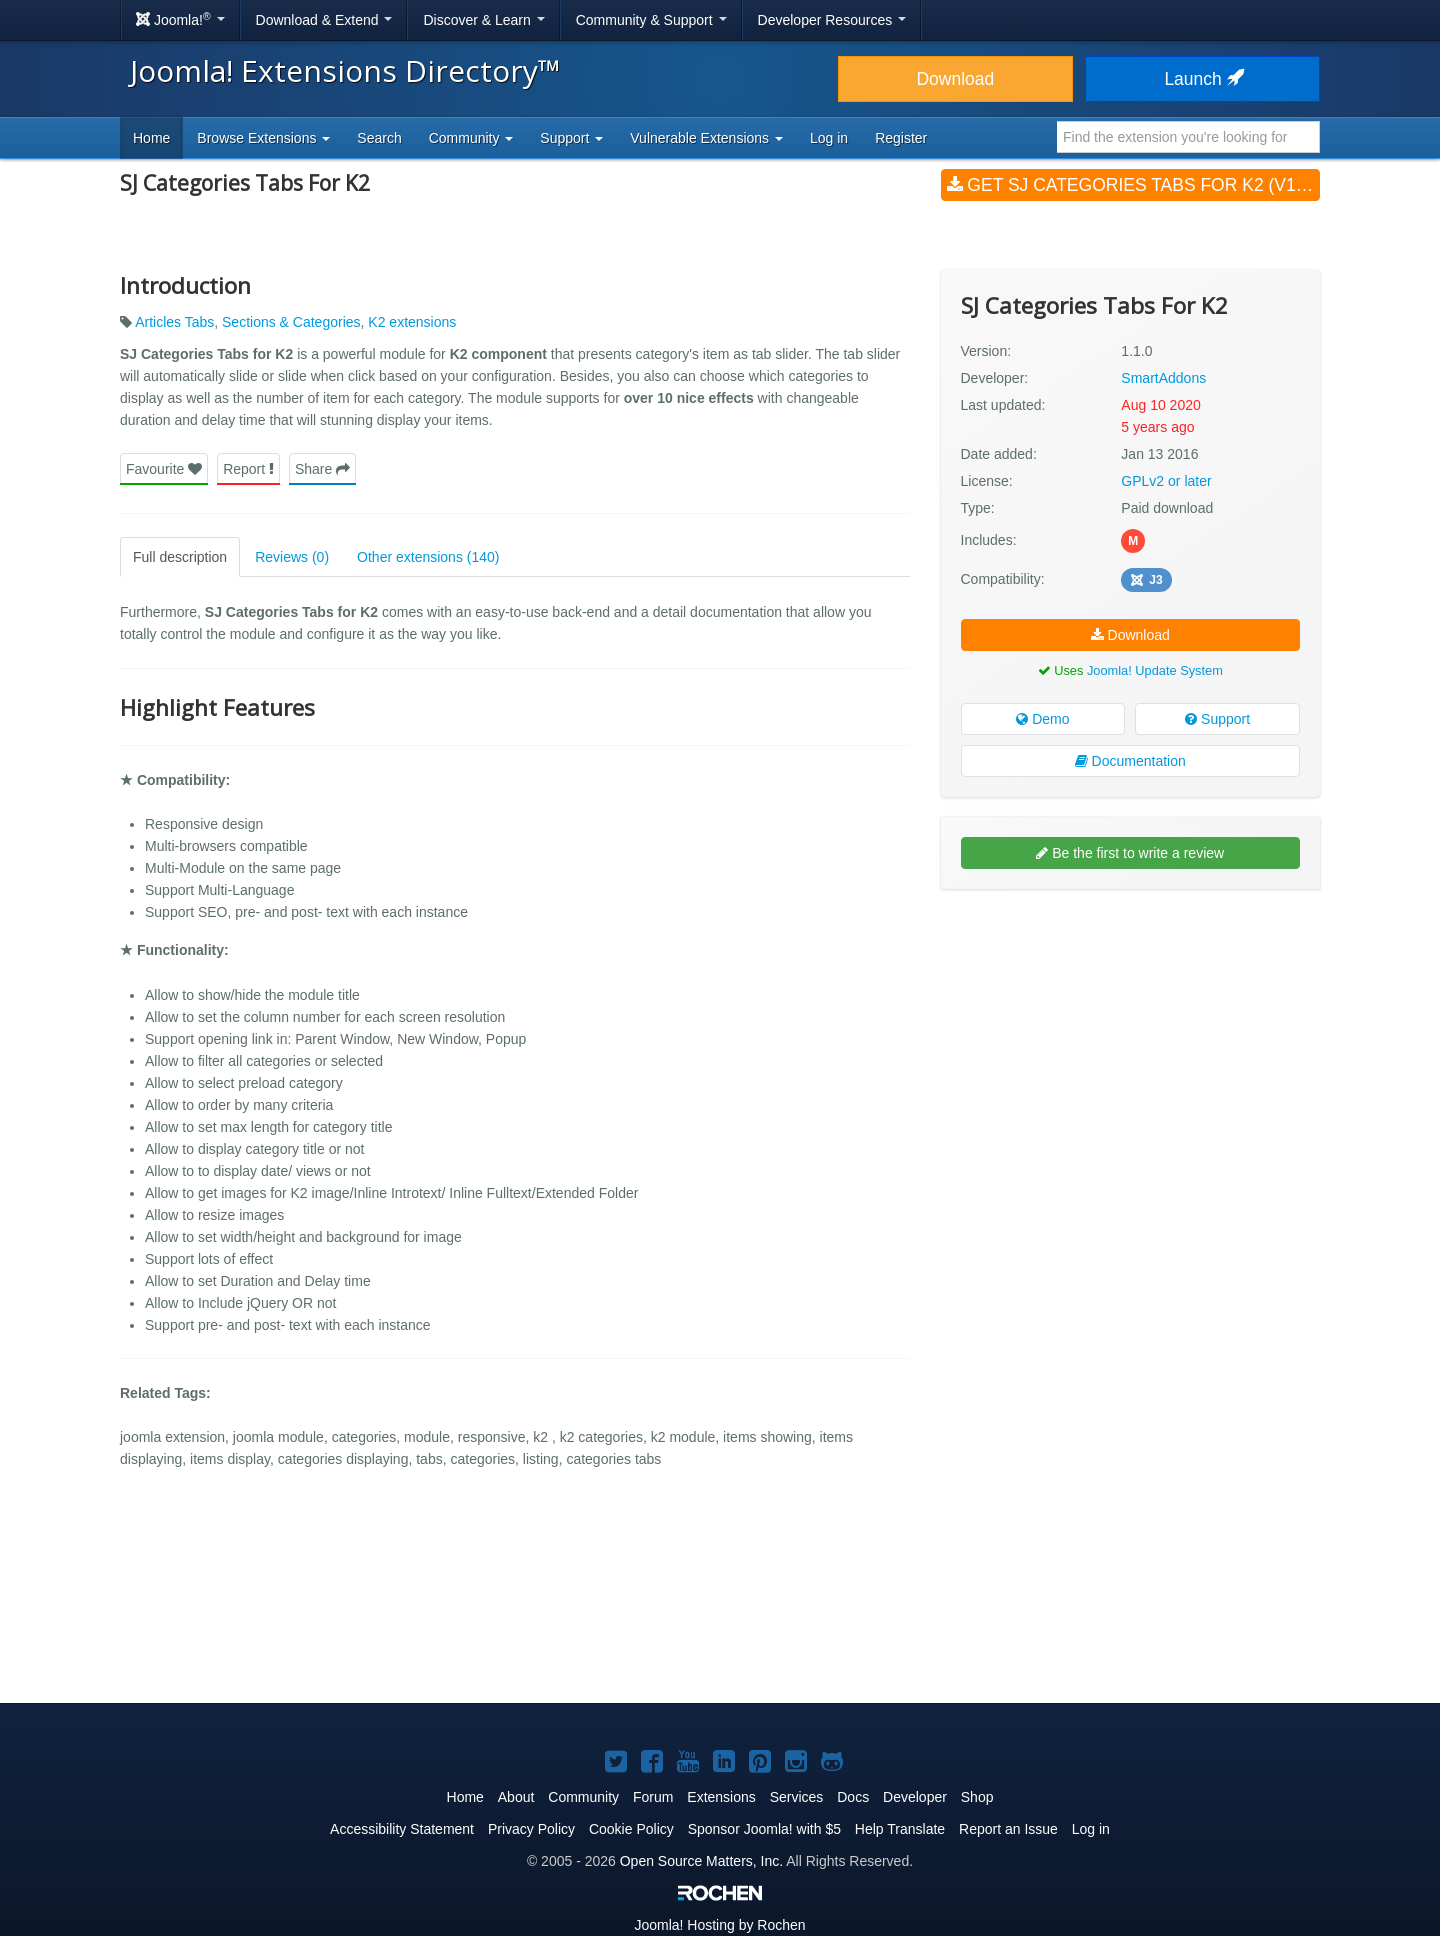 Image resolution: width=1440 pixels, height=1936 pixels. What do you see at coordinates (531, 1829) in the screenshot?
I see `Privacy Policy` at bounding box center [531, 1829].